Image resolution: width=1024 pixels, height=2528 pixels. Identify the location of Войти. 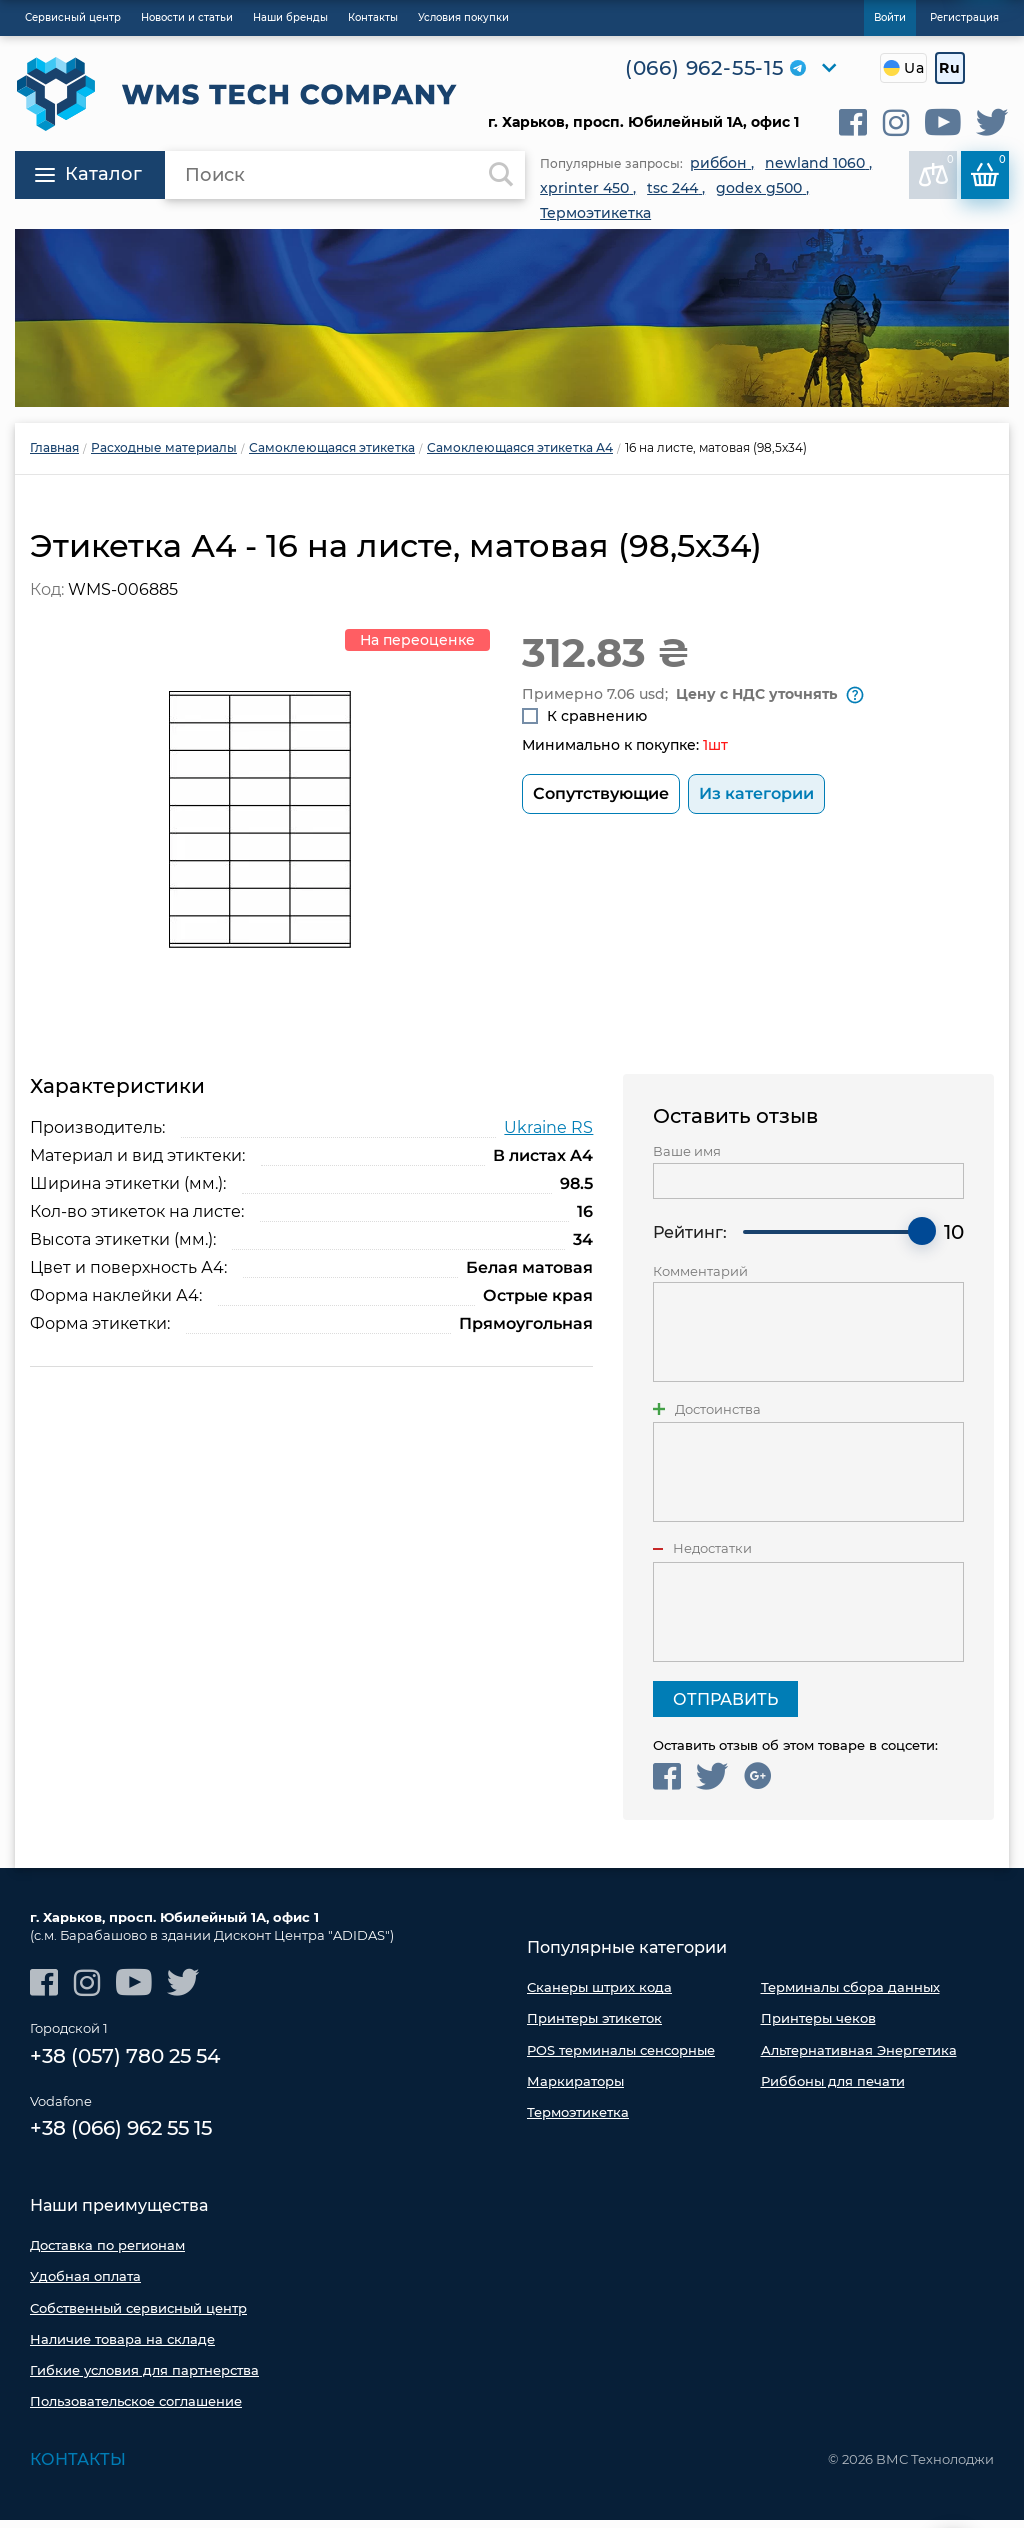
(890, 17).